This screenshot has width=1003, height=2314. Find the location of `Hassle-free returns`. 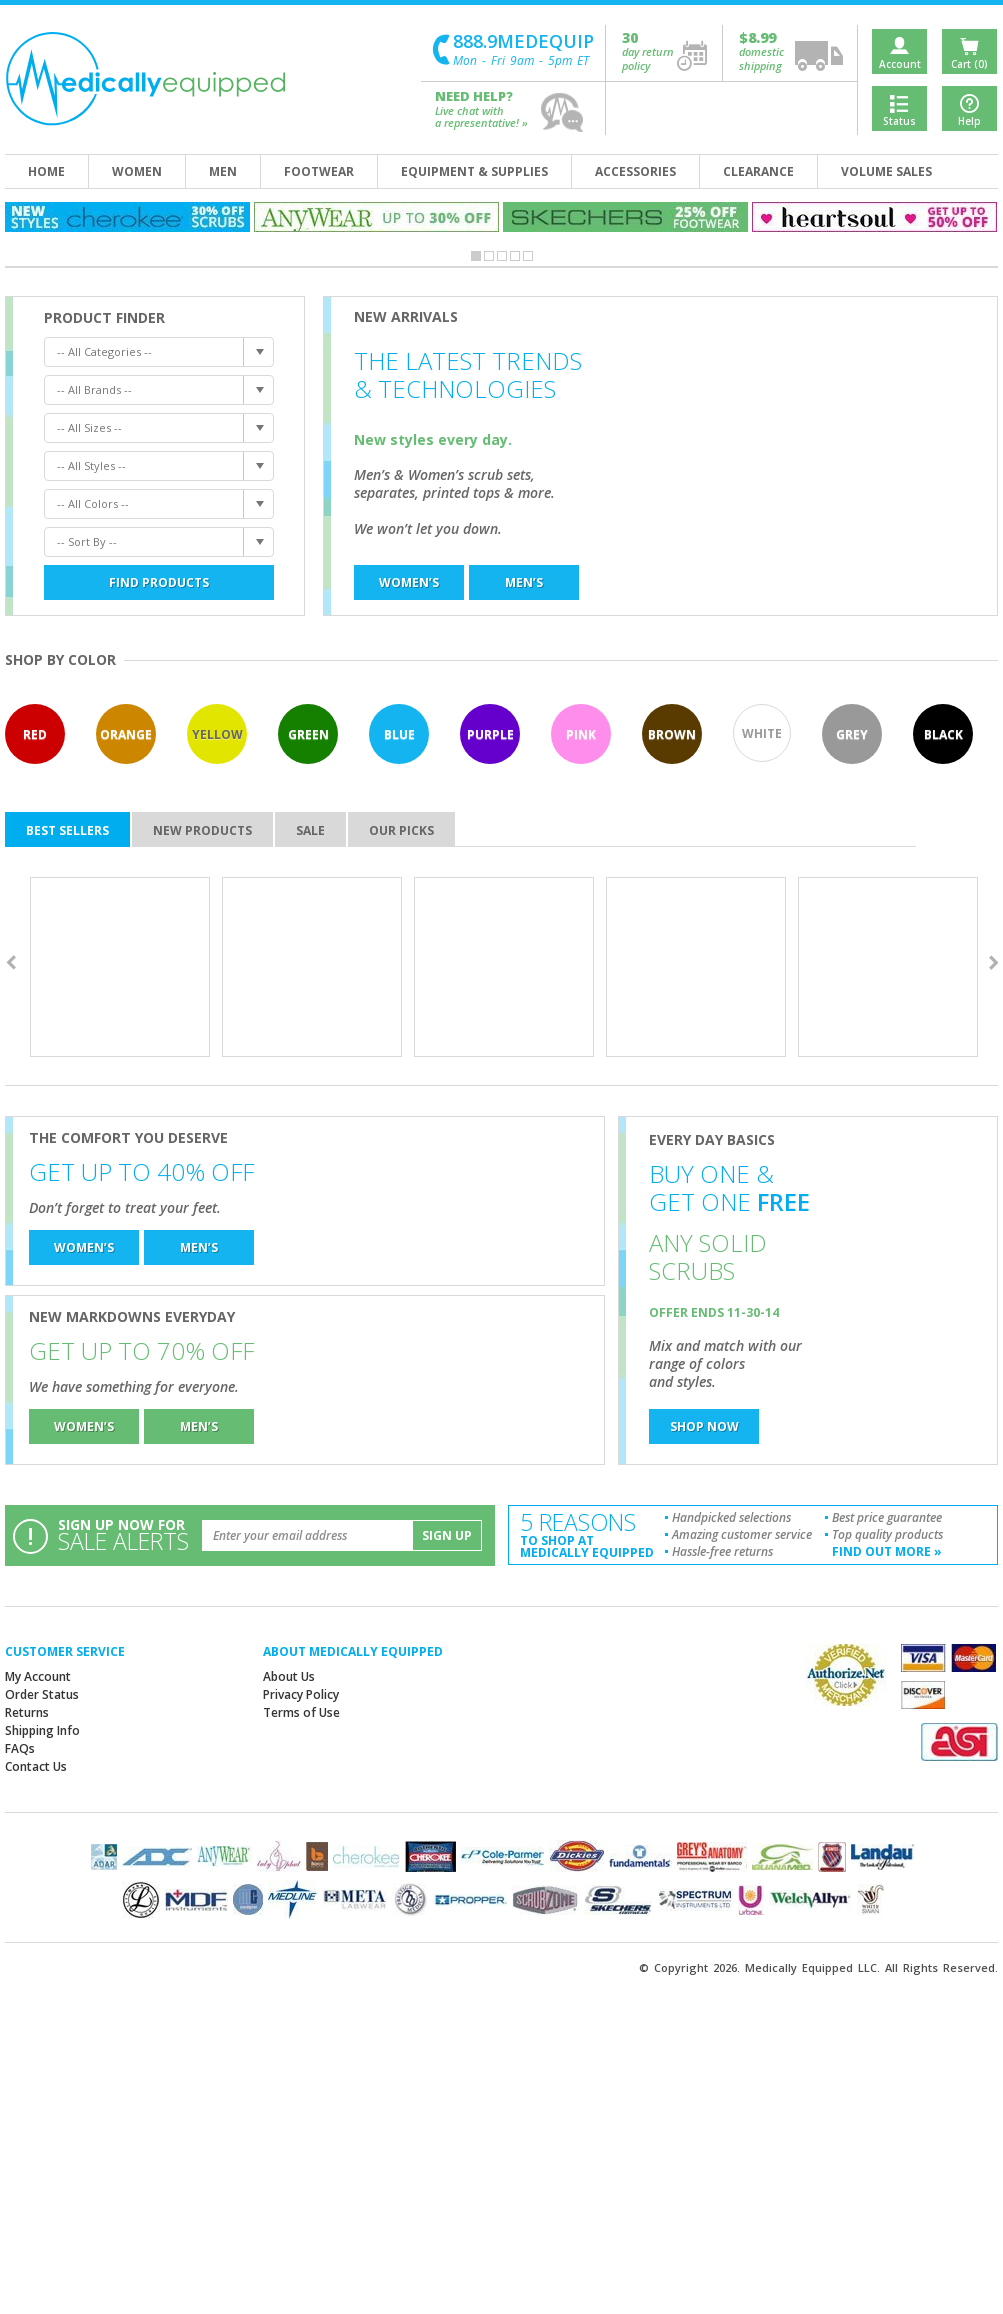

Hassle-free returns is located at coordinates (722, 1551).